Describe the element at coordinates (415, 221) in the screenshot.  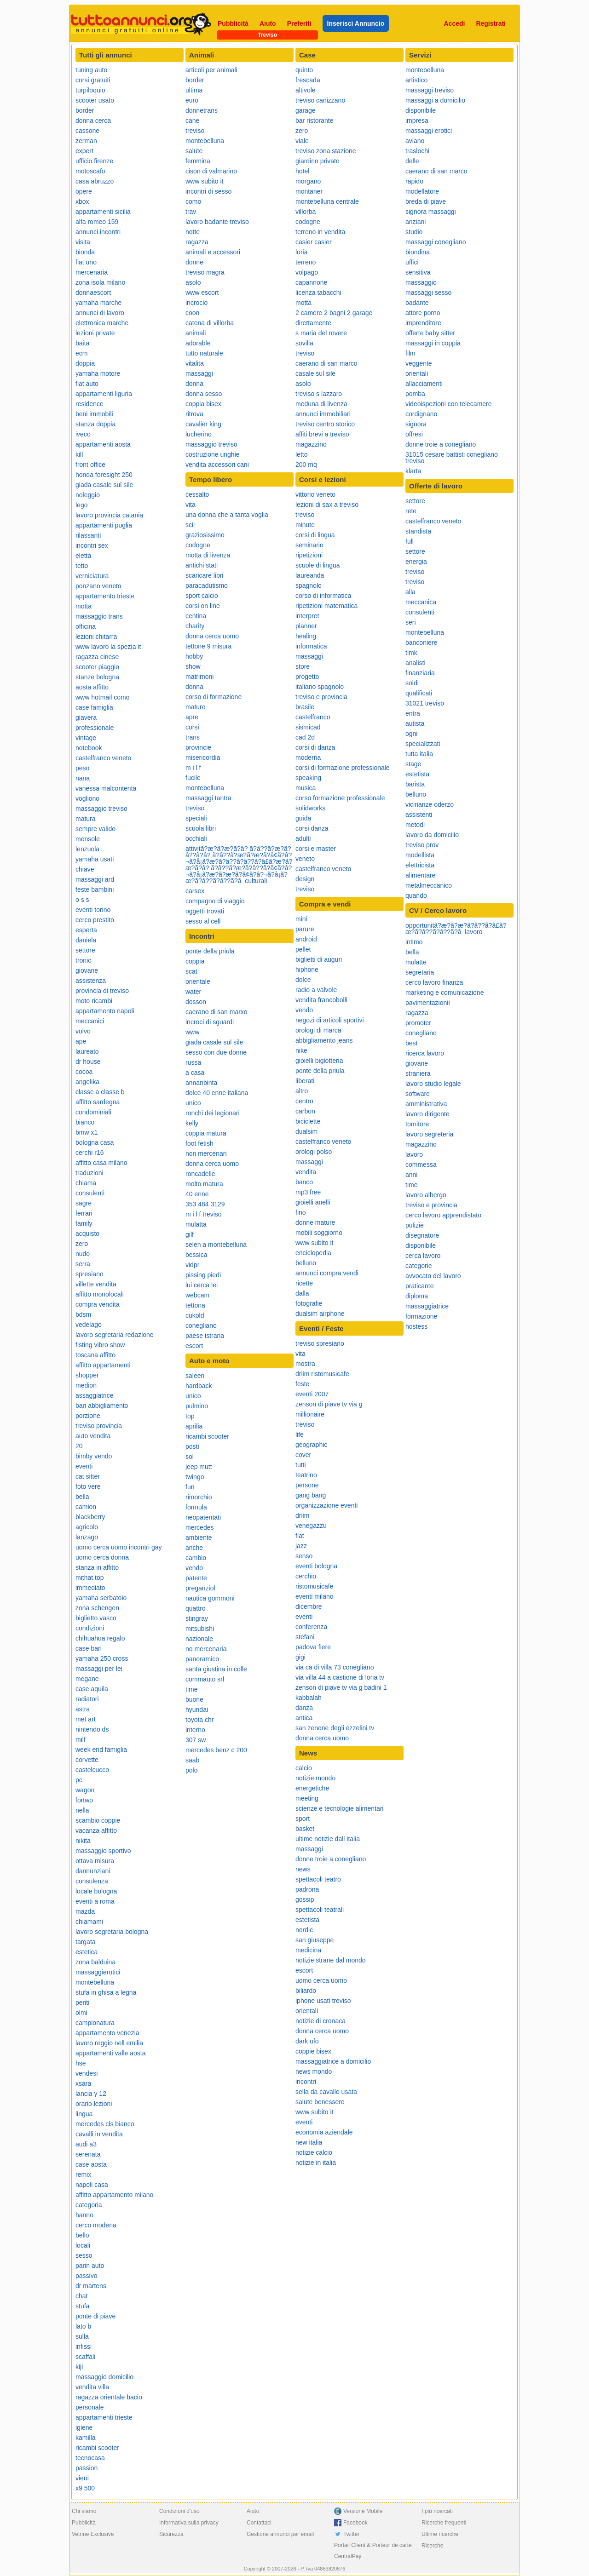
I see `anziani` at that location.